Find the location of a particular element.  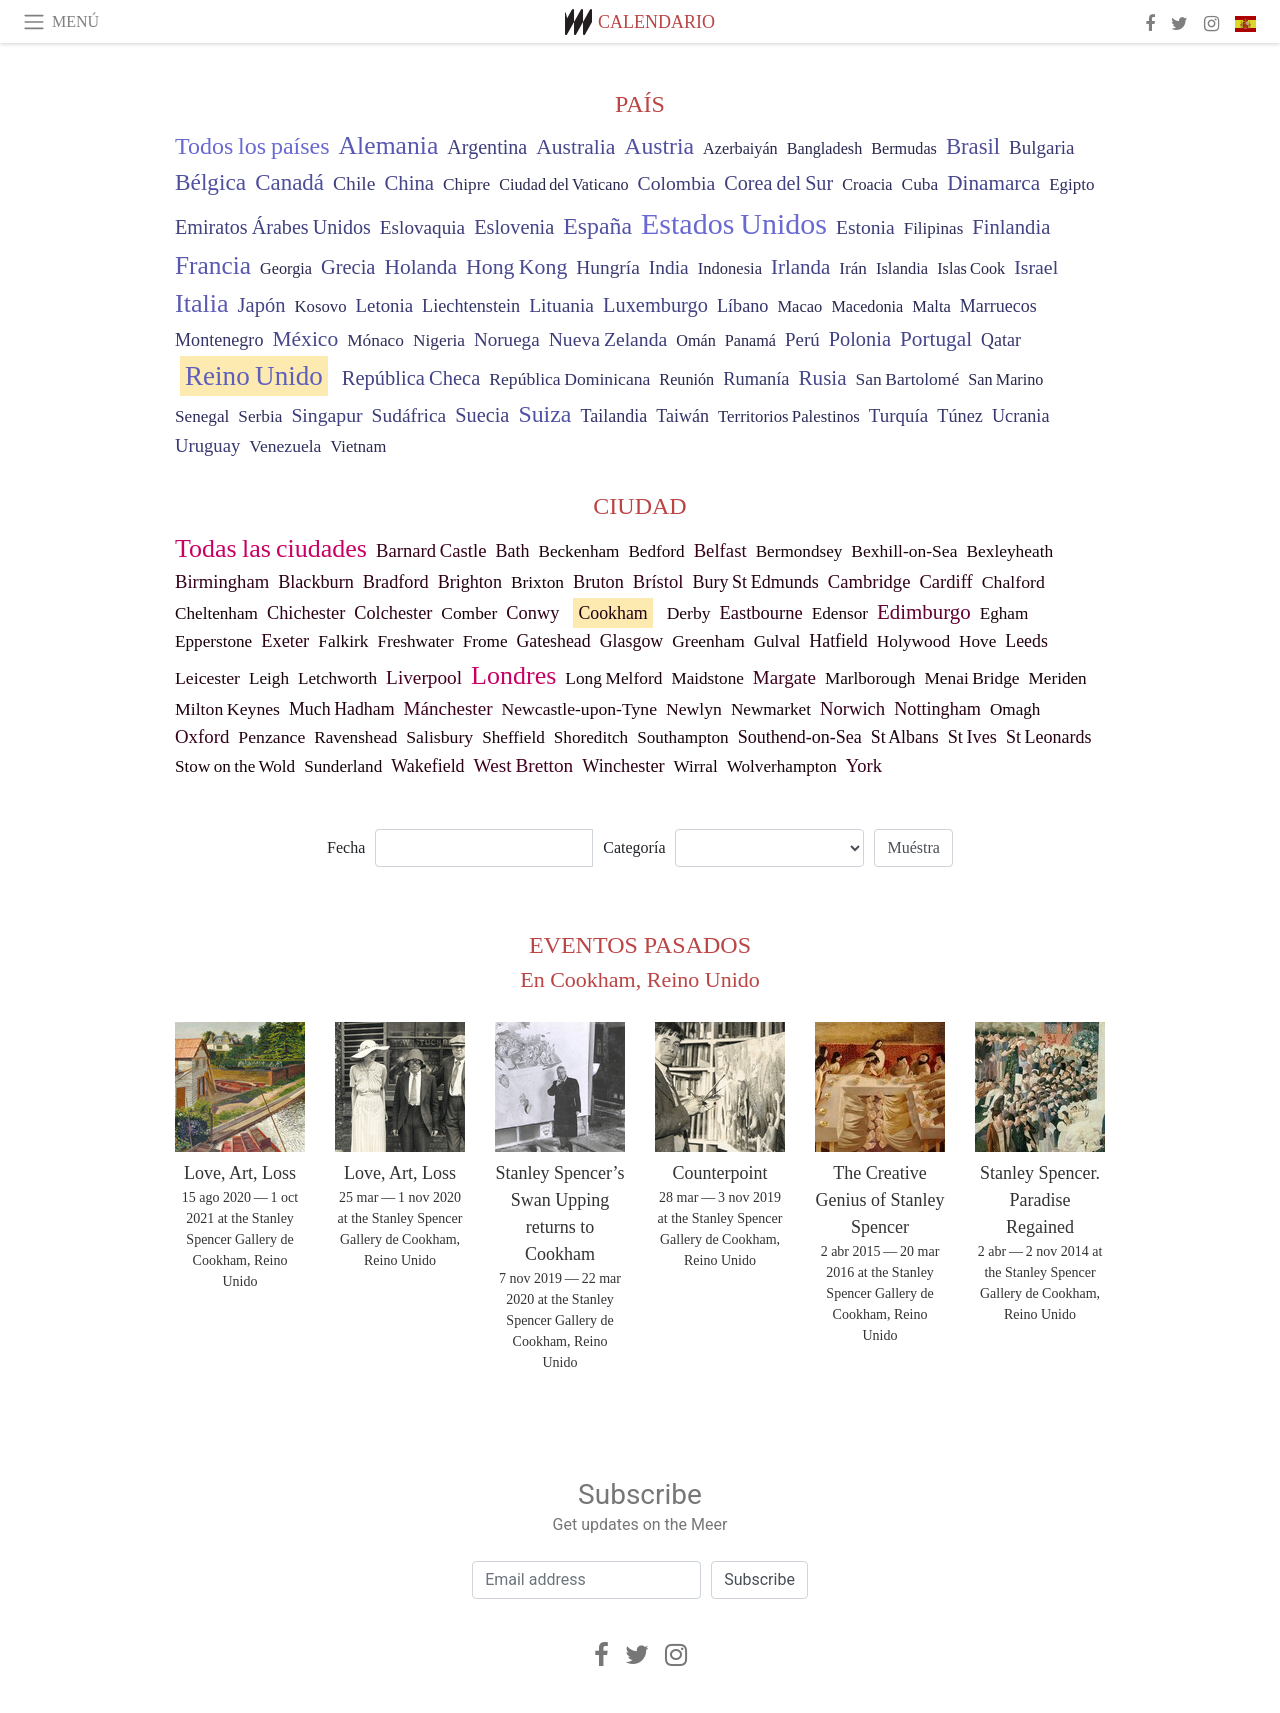

Newmarket is located at coordinates (771, 709).